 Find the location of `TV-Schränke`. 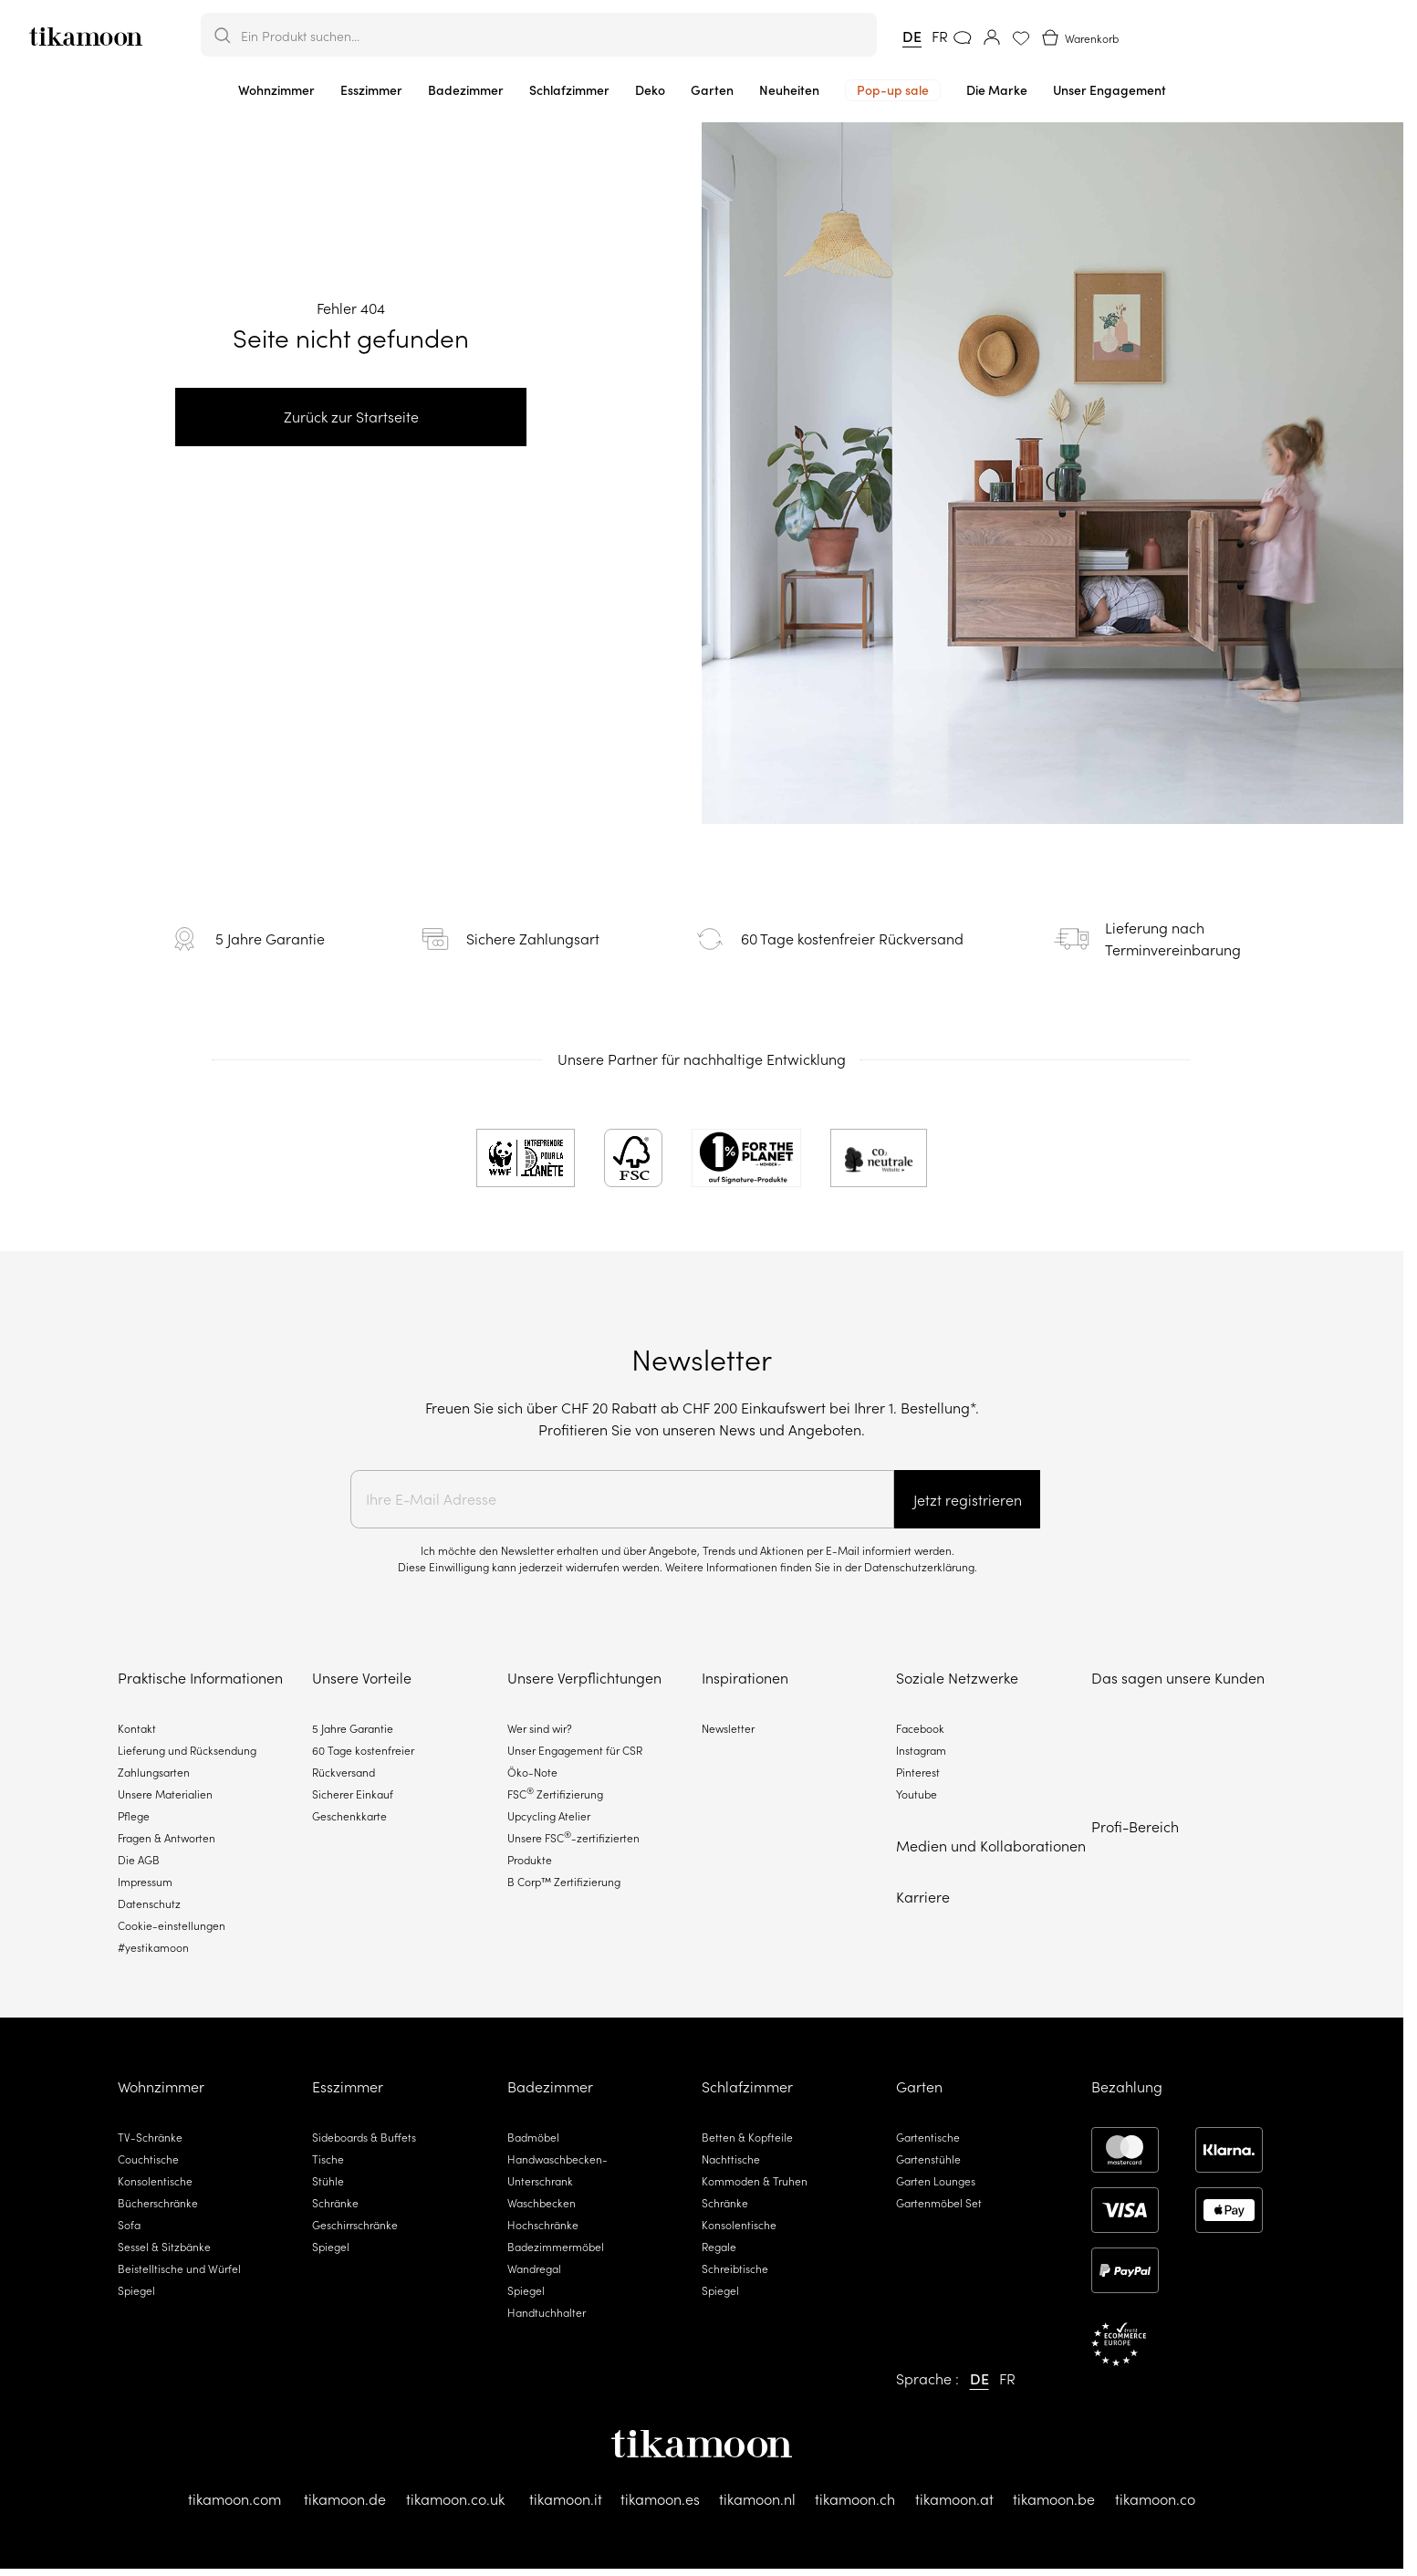

TV-Schränke is located at coordinates (150, 2137).